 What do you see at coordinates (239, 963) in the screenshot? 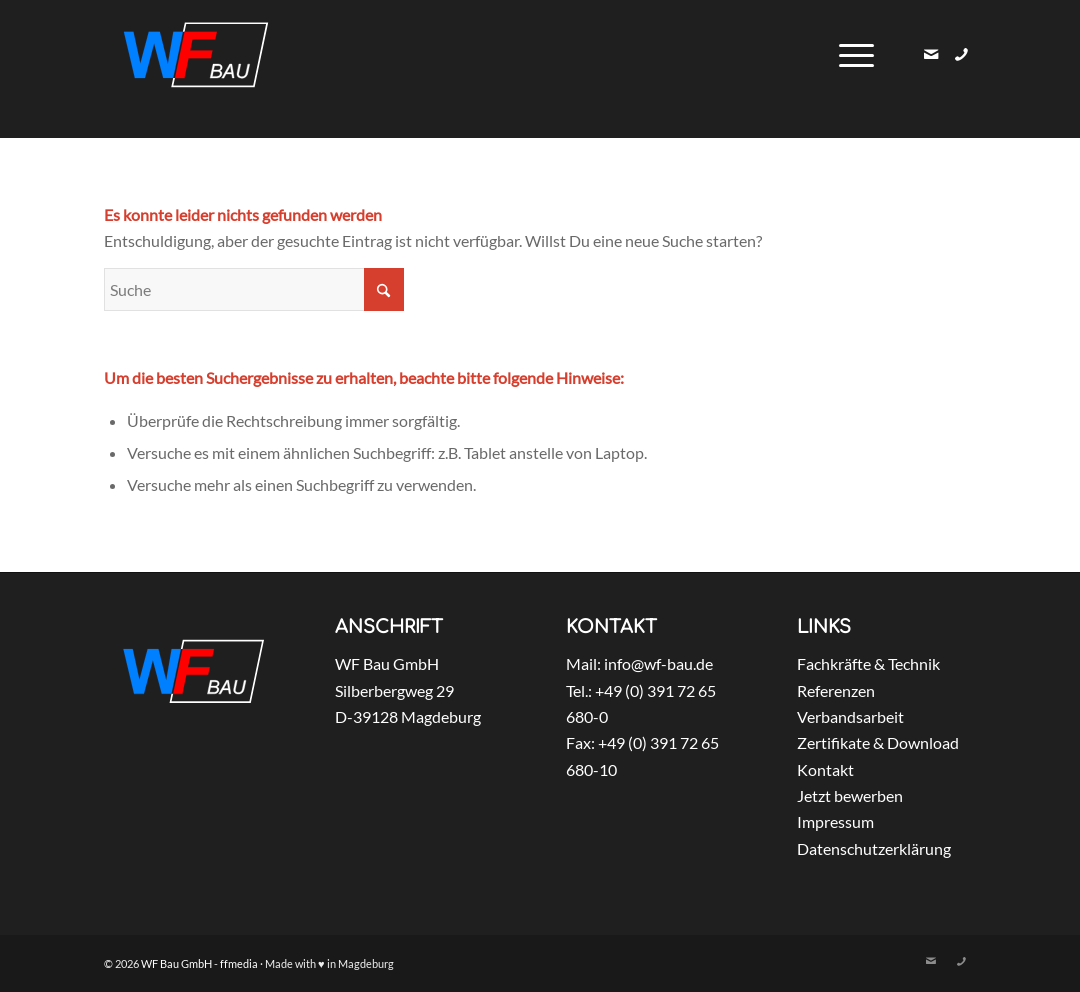
I see `ffmedia` at bounding box center [239, 963].